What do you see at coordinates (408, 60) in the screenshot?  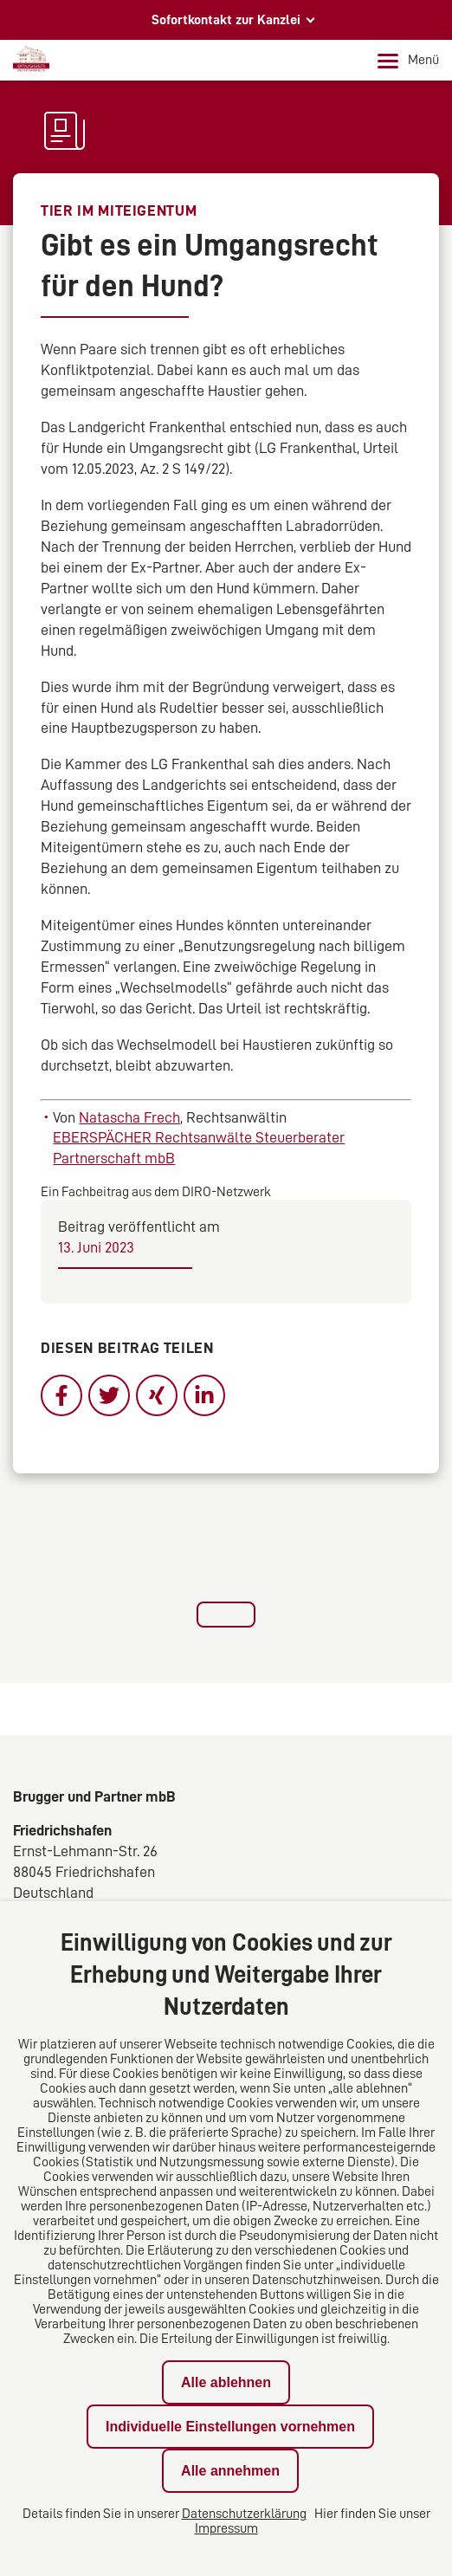 I see `Menü` at bounding box center [408, 60].